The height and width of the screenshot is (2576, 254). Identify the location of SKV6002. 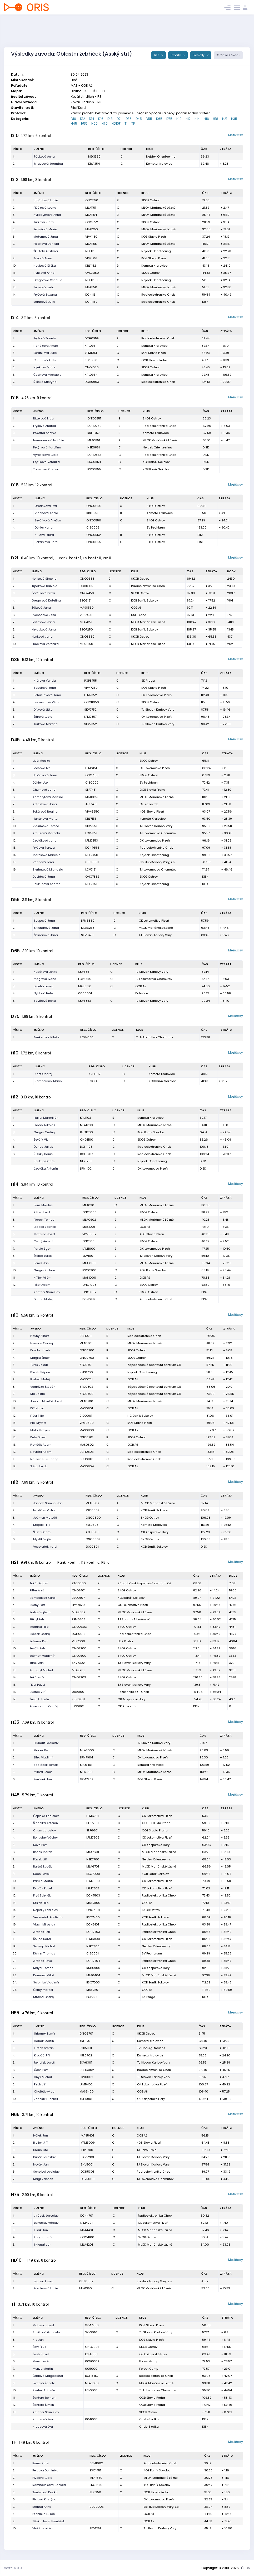
(86, 2077).